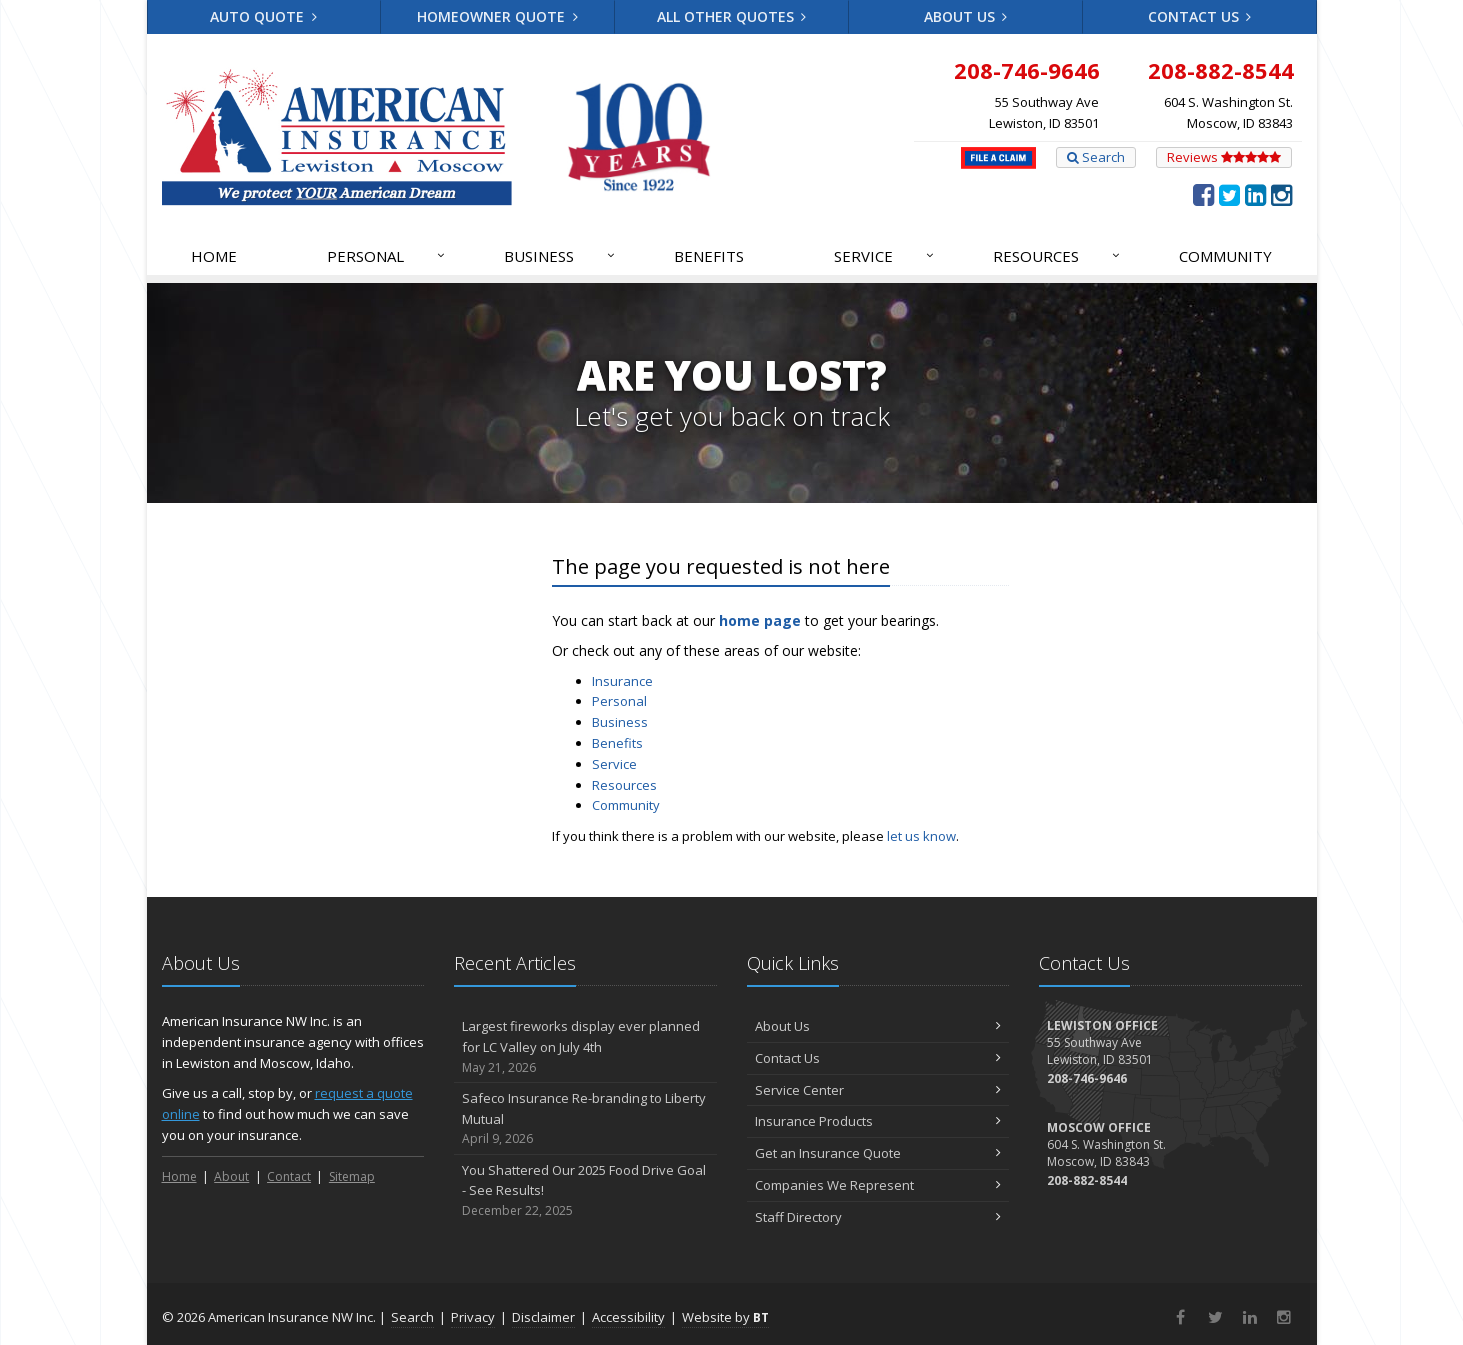  Describe the element at coordinates (921, 836) in the screenshot. I see `let us know` at that location.